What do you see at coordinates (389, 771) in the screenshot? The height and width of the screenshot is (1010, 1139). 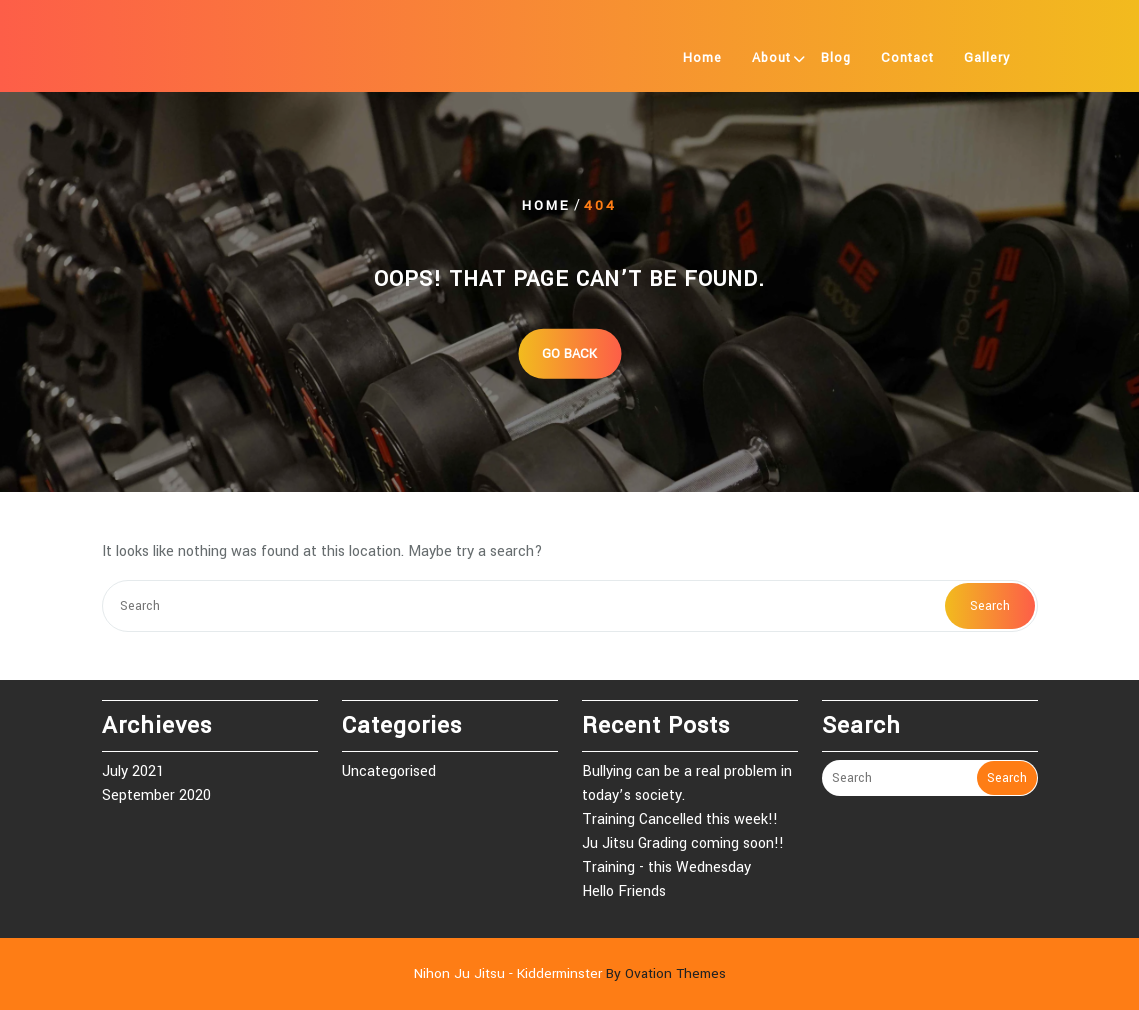 I see `Uncategorised` at bounding box center [389, 771].